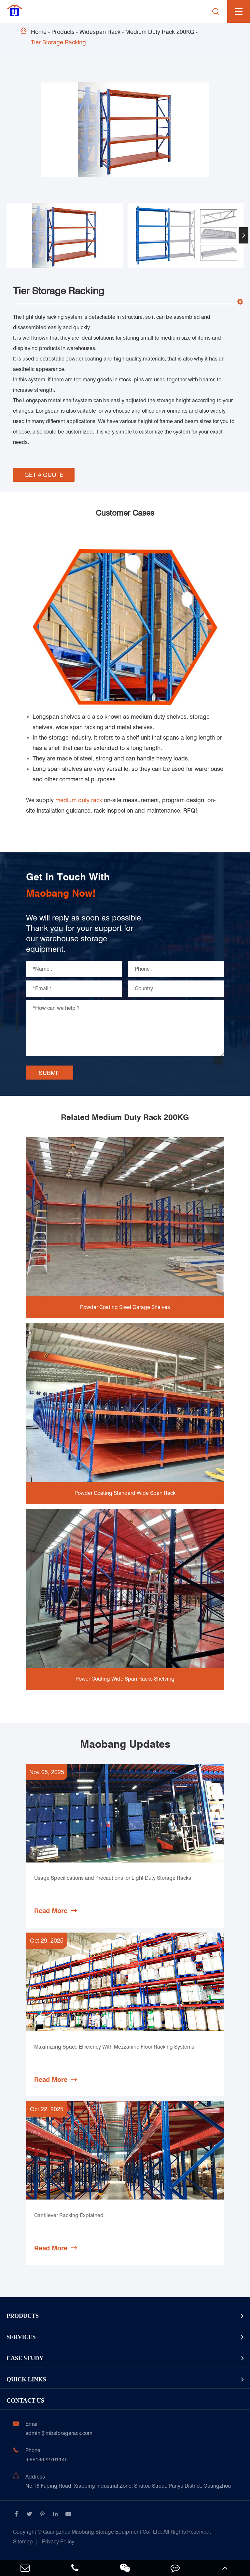 This screenshot has height=2576, width=250. What do you see at coordinates (58, 42) in the screenshot?
I see `Tier Storage Racking` at bounding box center [58, 42].